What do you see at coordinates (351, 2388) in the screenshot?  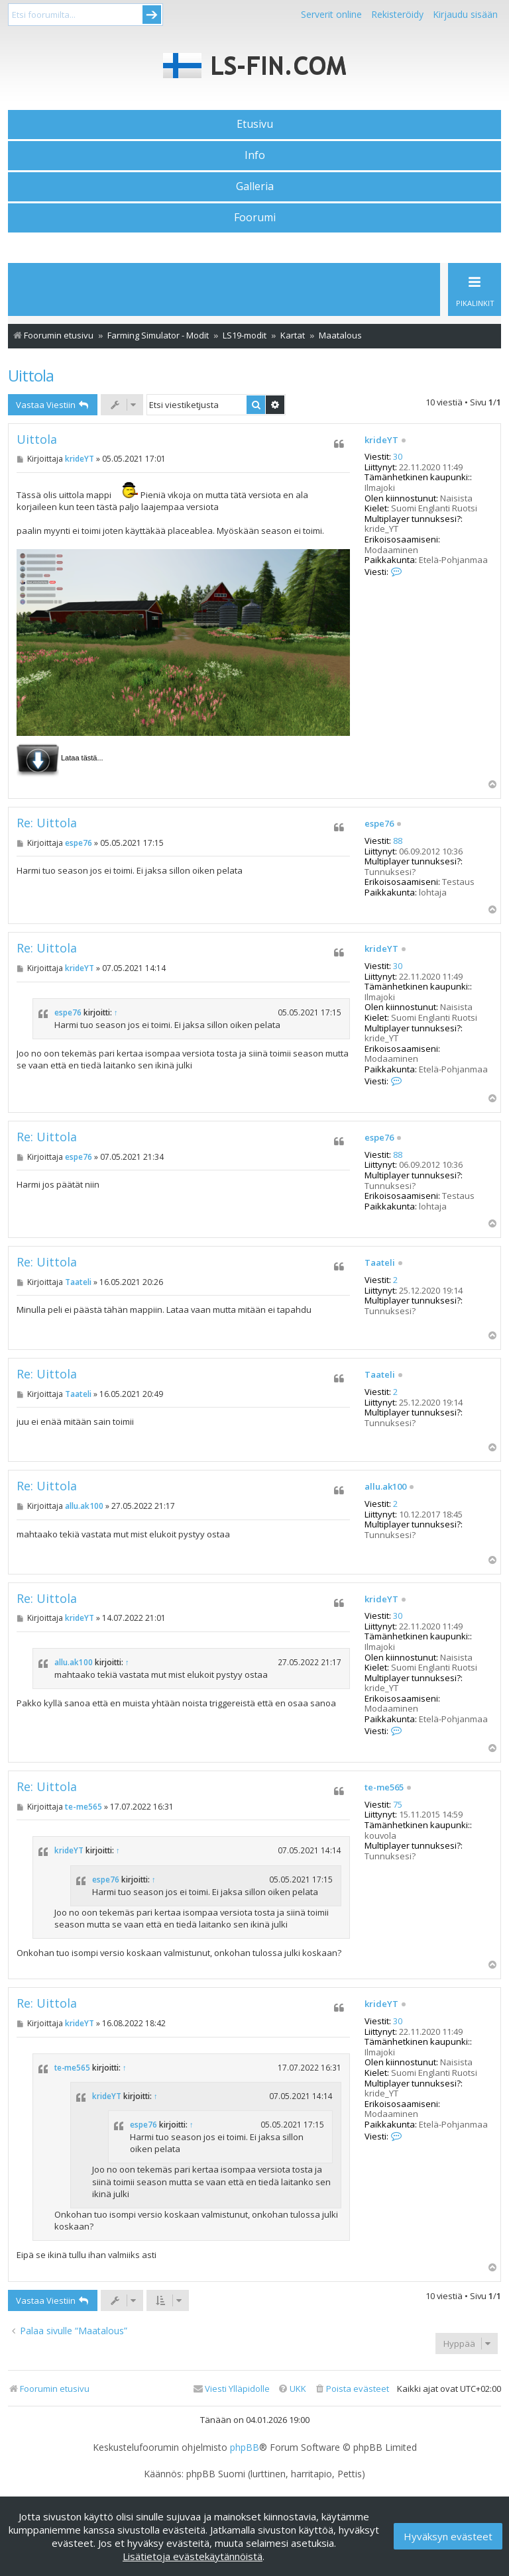 I see `[menuitem]` at bounding box center [351, 2388].